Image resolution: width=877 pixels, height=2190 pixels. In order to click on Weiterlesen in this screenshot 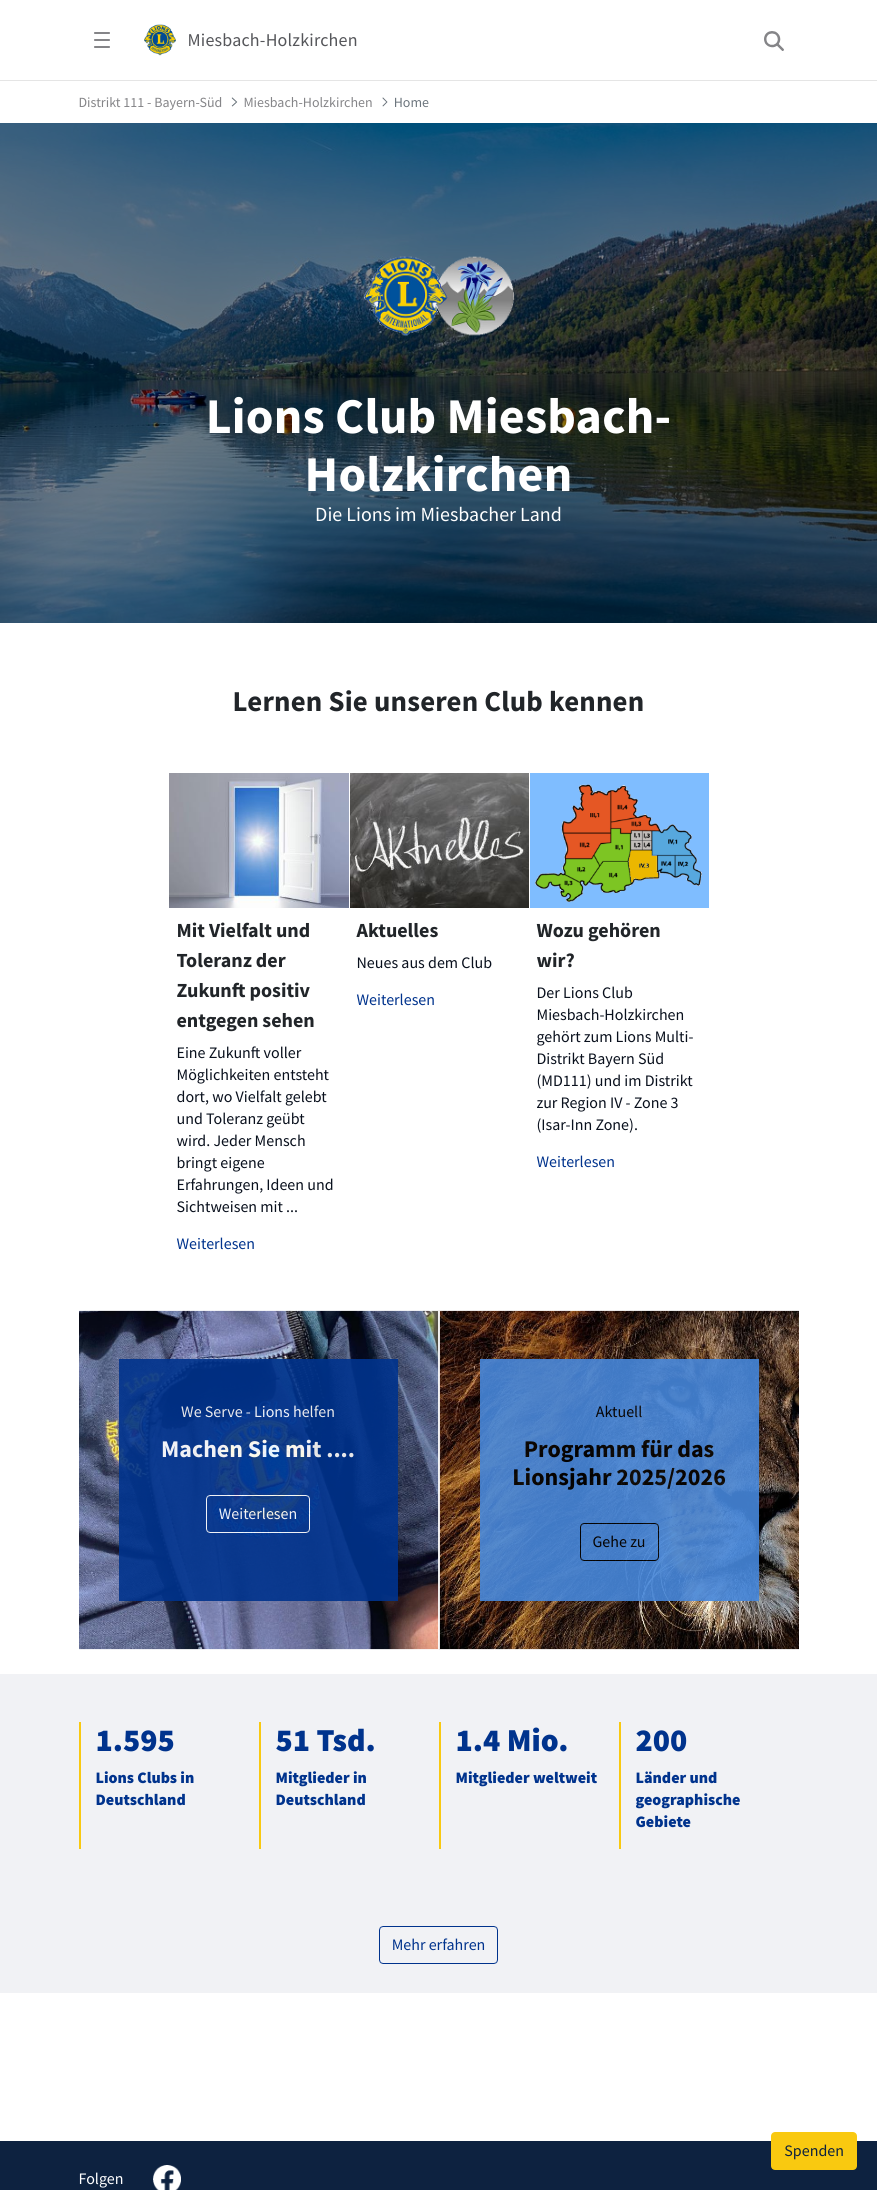, I will do `click(216, 1244)`.